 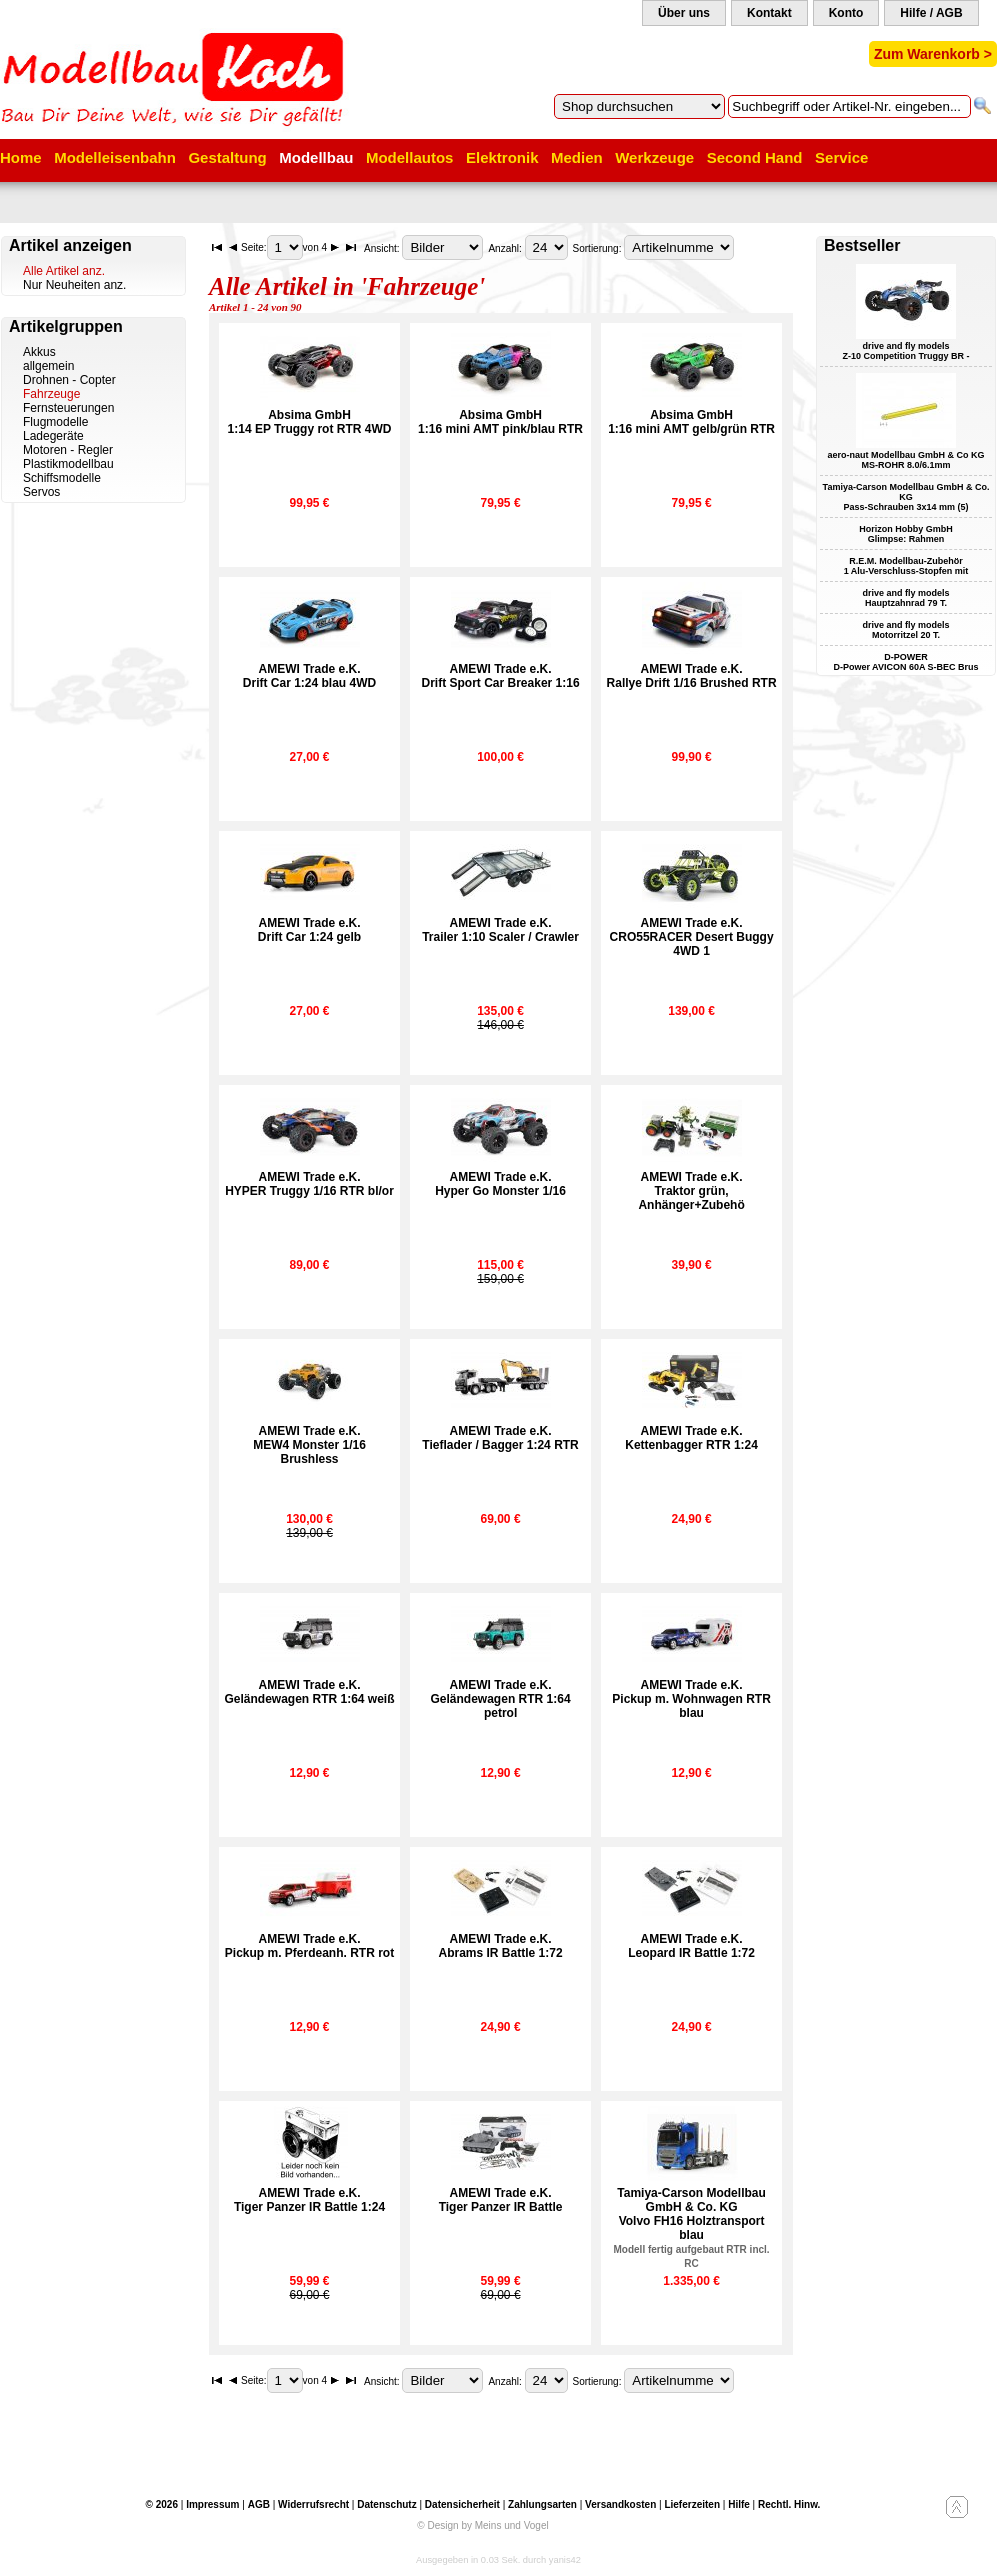 What do you see at coordinates (692, 676) in the screenshot?
I see `AMEWI Trade e.K.Rallye Drift 1/16 Brushed RTR` at bounding box center [692, 676].